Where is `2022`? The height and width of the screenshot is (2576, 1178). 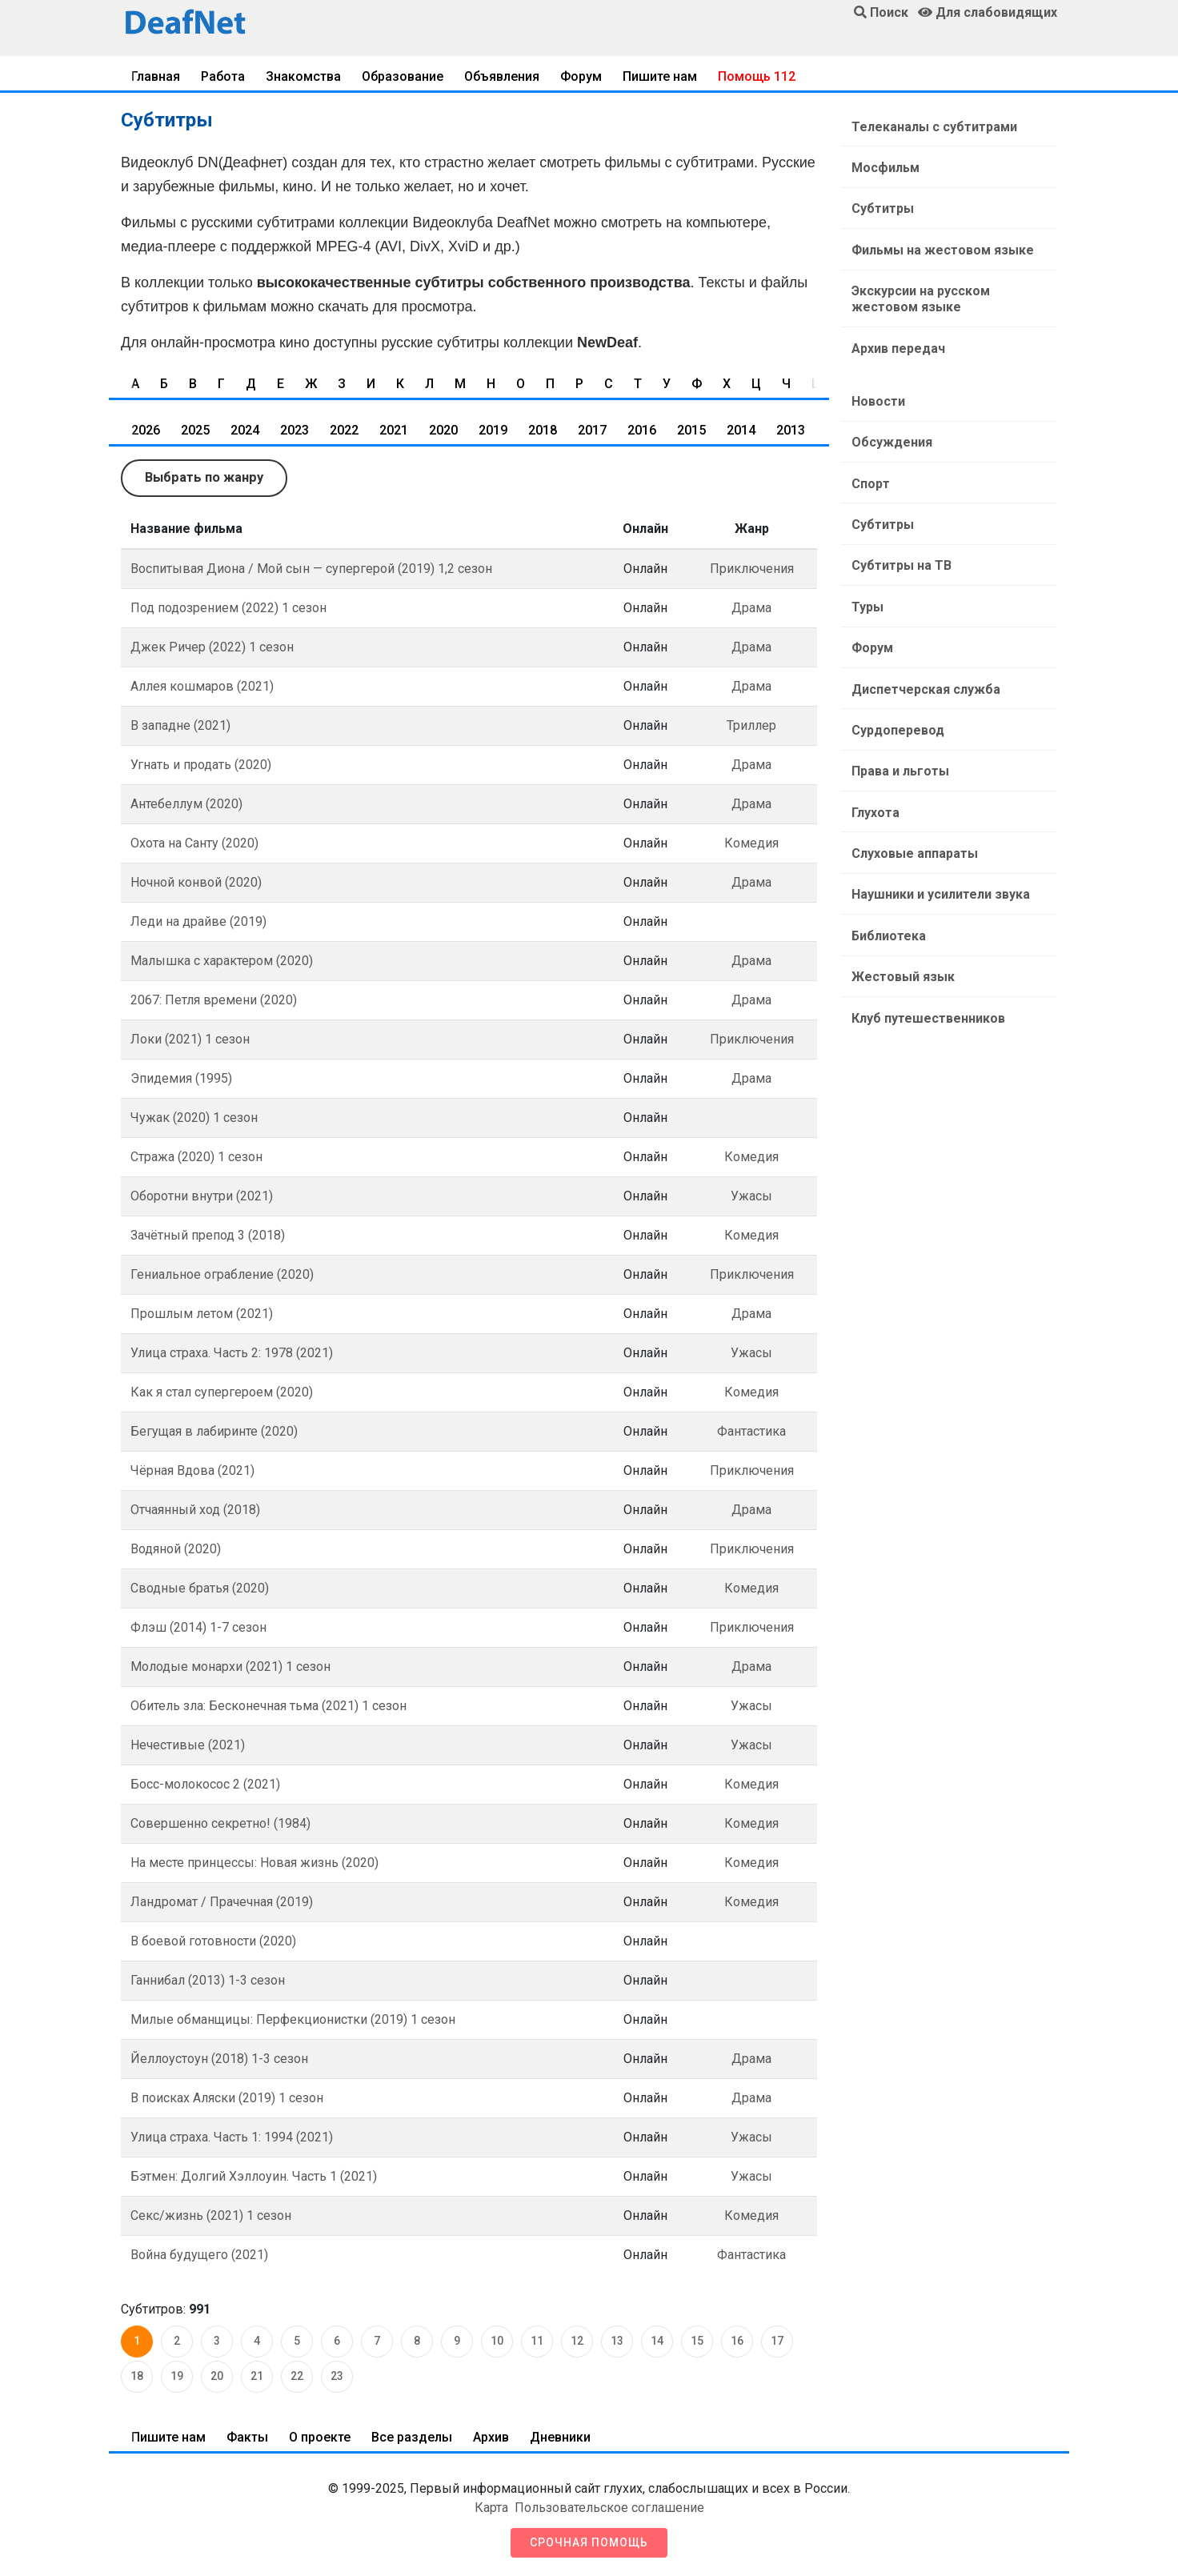
2022 is located at coordinates (344, 430).